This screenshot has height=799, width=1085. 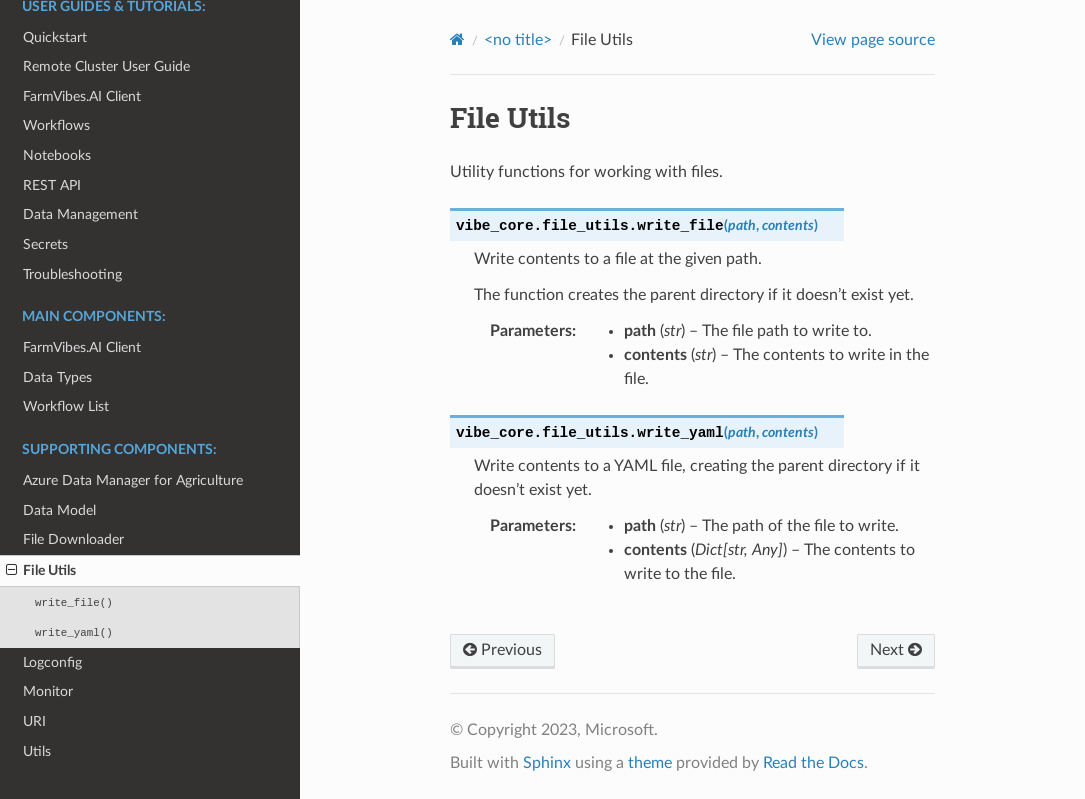 I want to click on [Home], so click(x=457, y=39).